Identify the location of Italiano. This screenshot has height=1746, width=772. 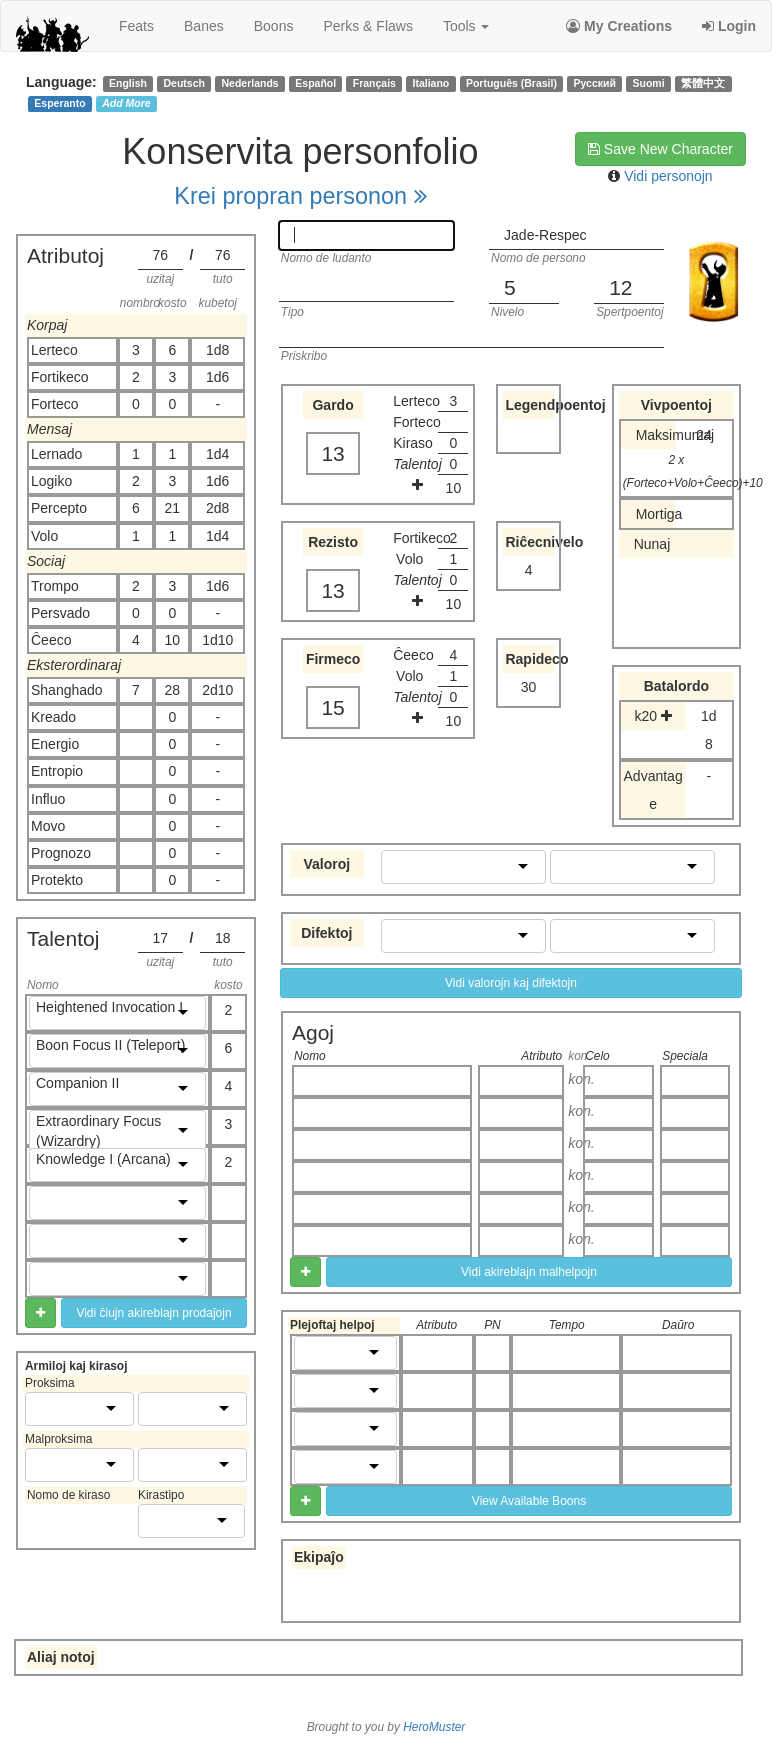
(431, 83).